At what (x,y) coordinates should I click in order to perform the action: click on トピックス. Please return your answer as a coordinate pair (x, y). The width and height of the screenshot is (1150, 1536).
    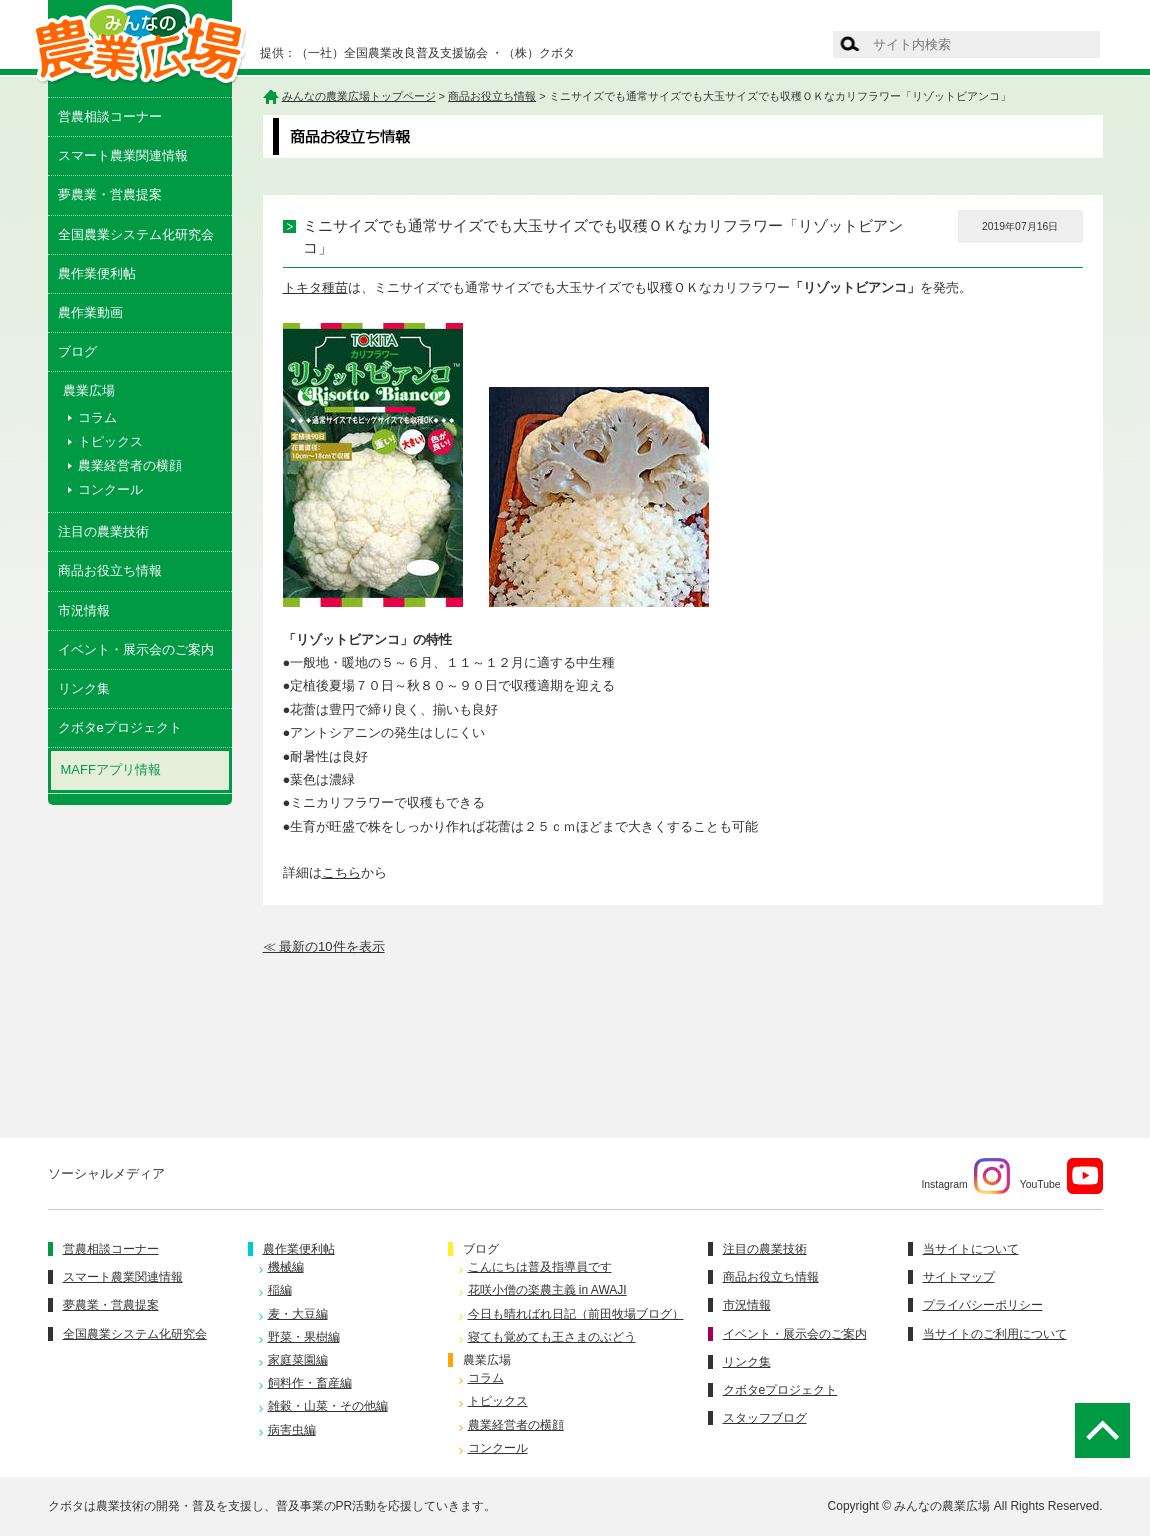
    Looking at the image, I should click on (110, 441).